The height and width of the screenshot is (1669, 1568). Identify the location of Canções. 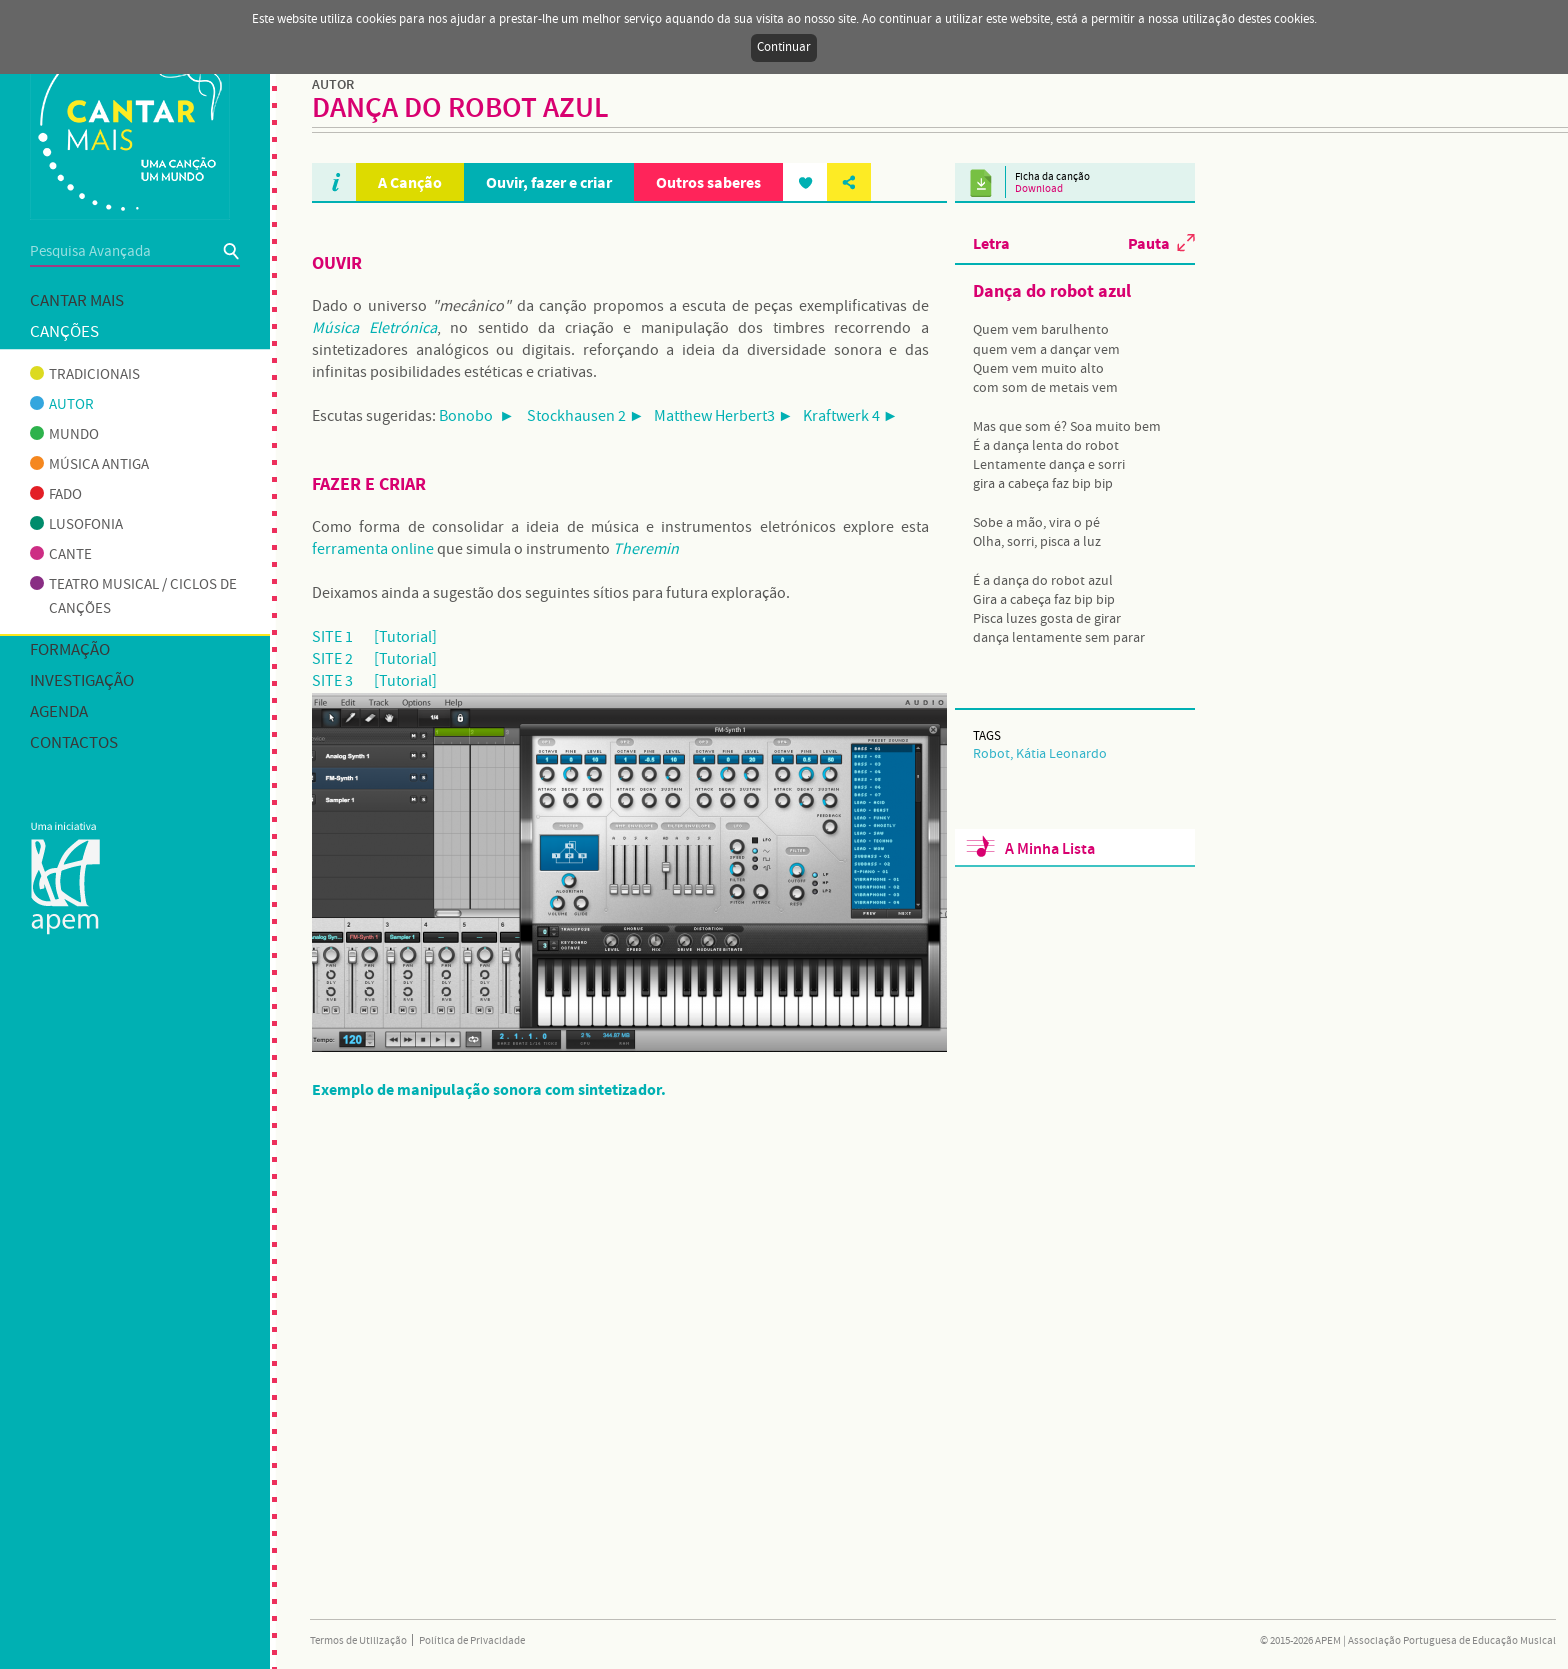
(64, 332).